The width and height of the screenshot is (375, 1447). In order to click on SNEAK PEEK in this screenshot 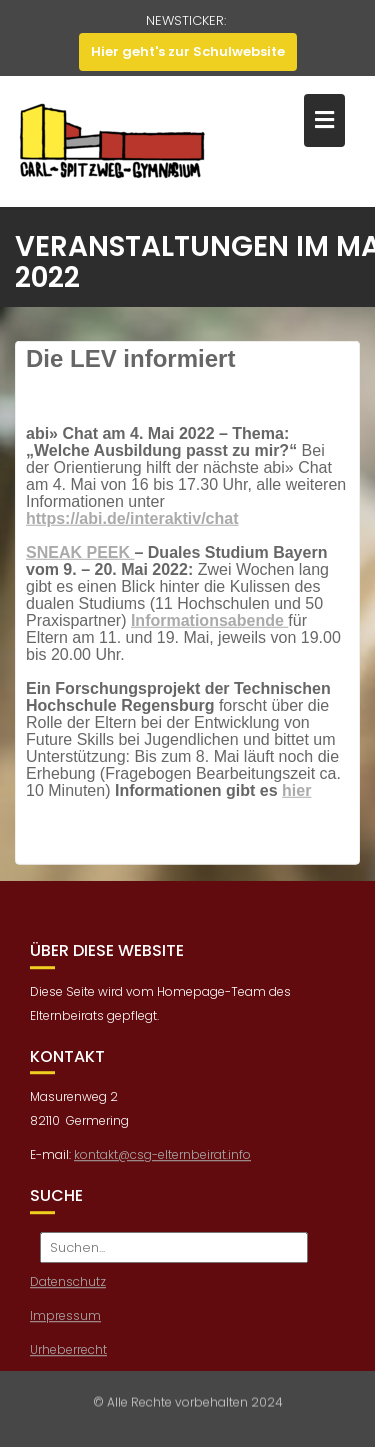, I will do `click(80, 558)`.